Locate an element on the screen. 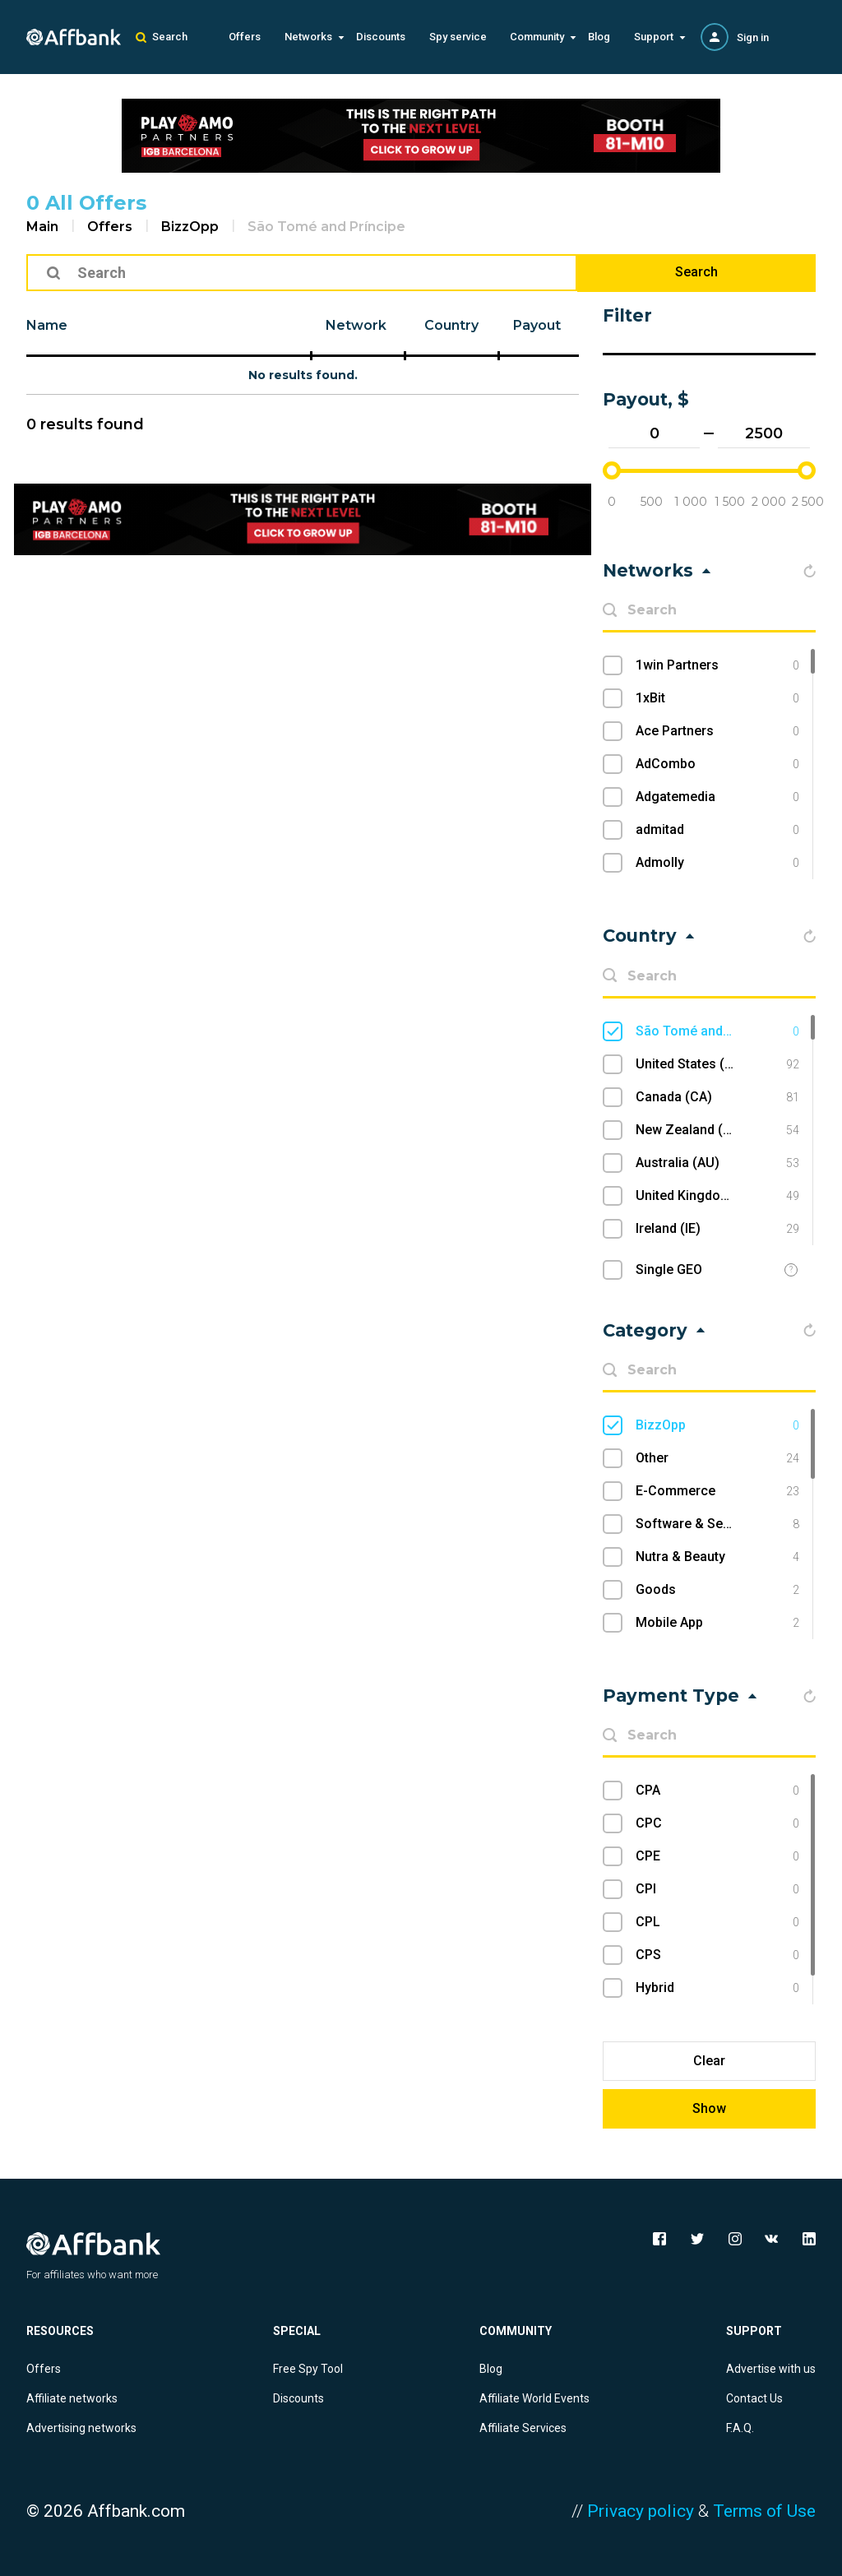  Show is located at coordinates (709, 2108).